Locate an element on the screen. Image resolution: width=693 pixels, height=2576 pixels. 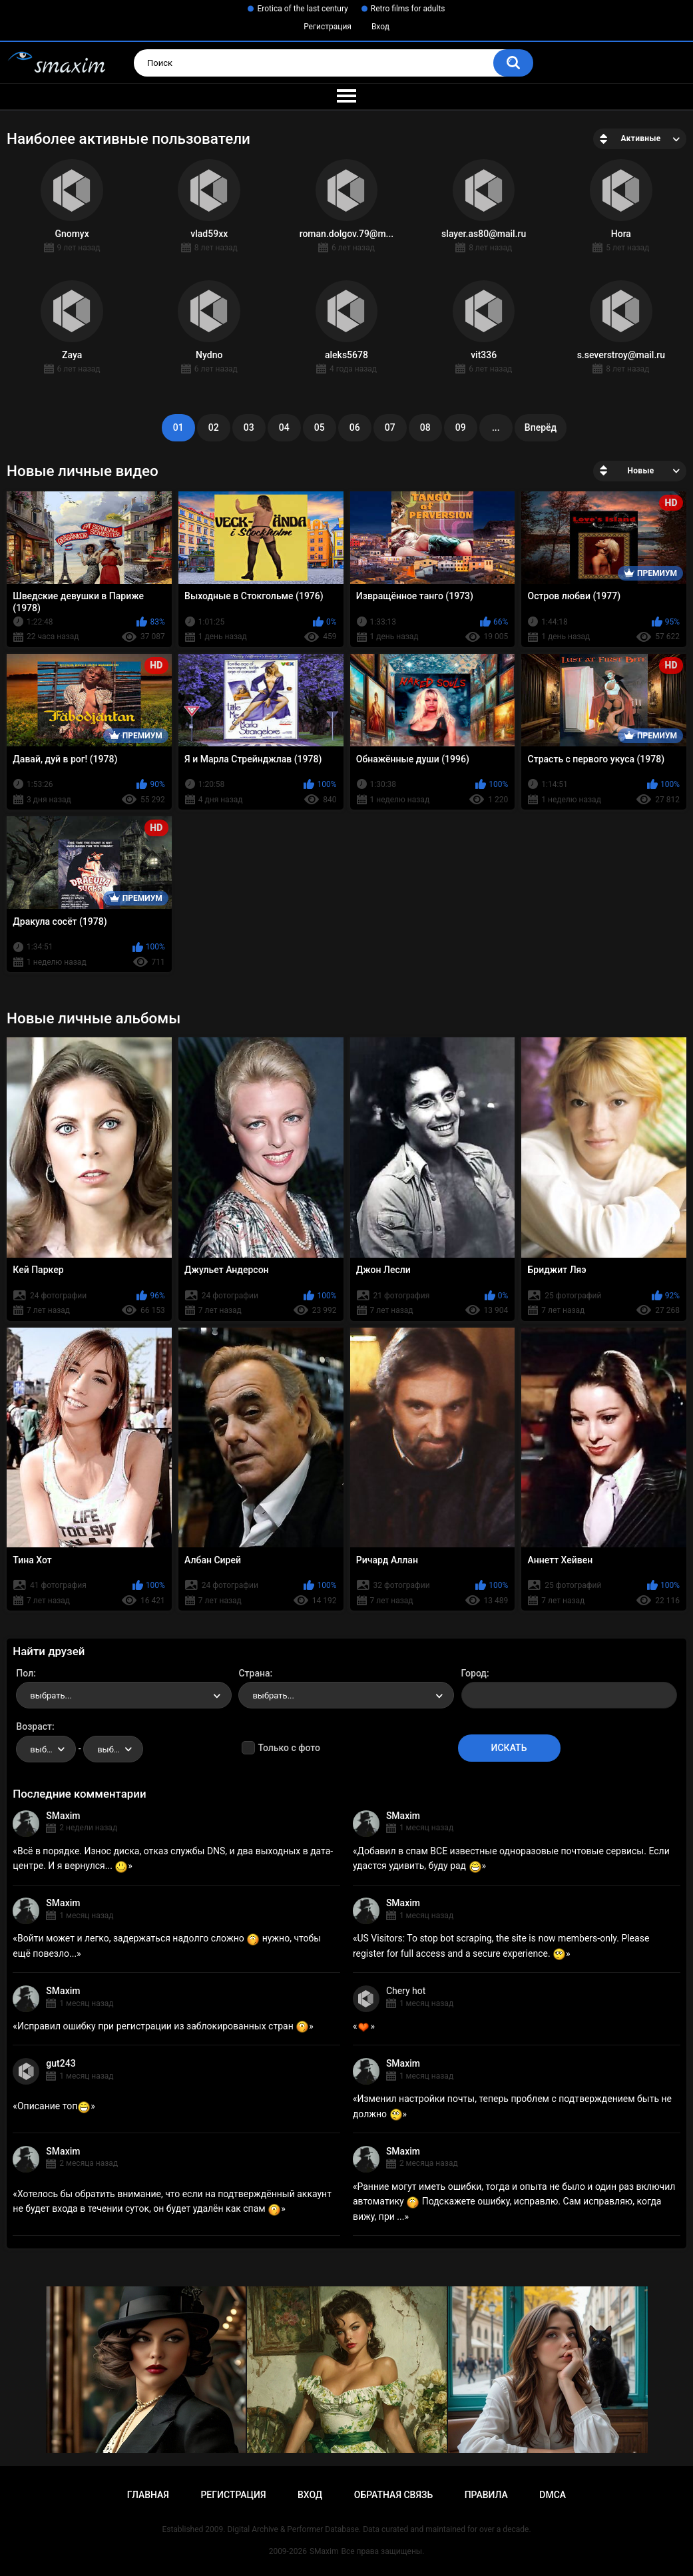
DMCA is located at coordinates (552, 2494).